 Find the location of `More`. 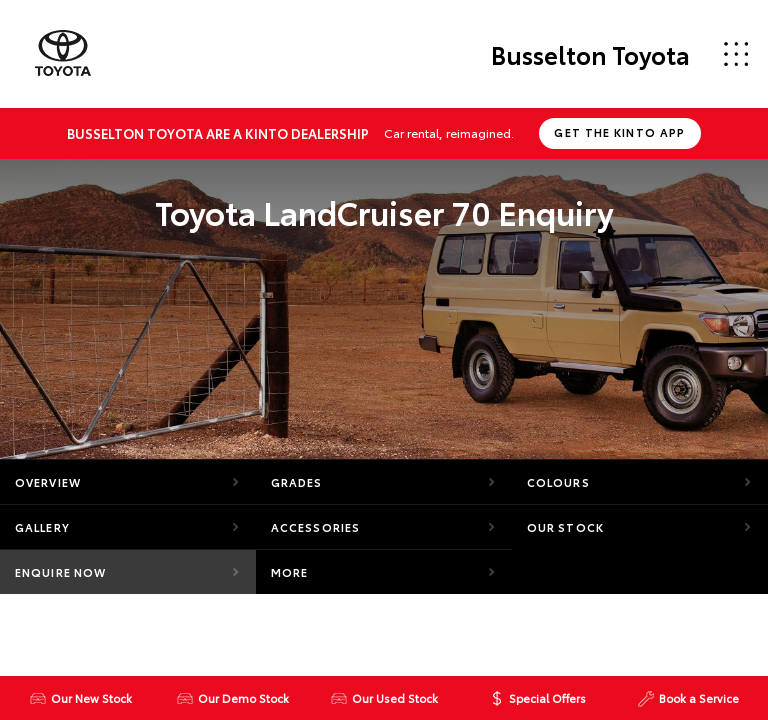

More is located at coordinates (289, 572).